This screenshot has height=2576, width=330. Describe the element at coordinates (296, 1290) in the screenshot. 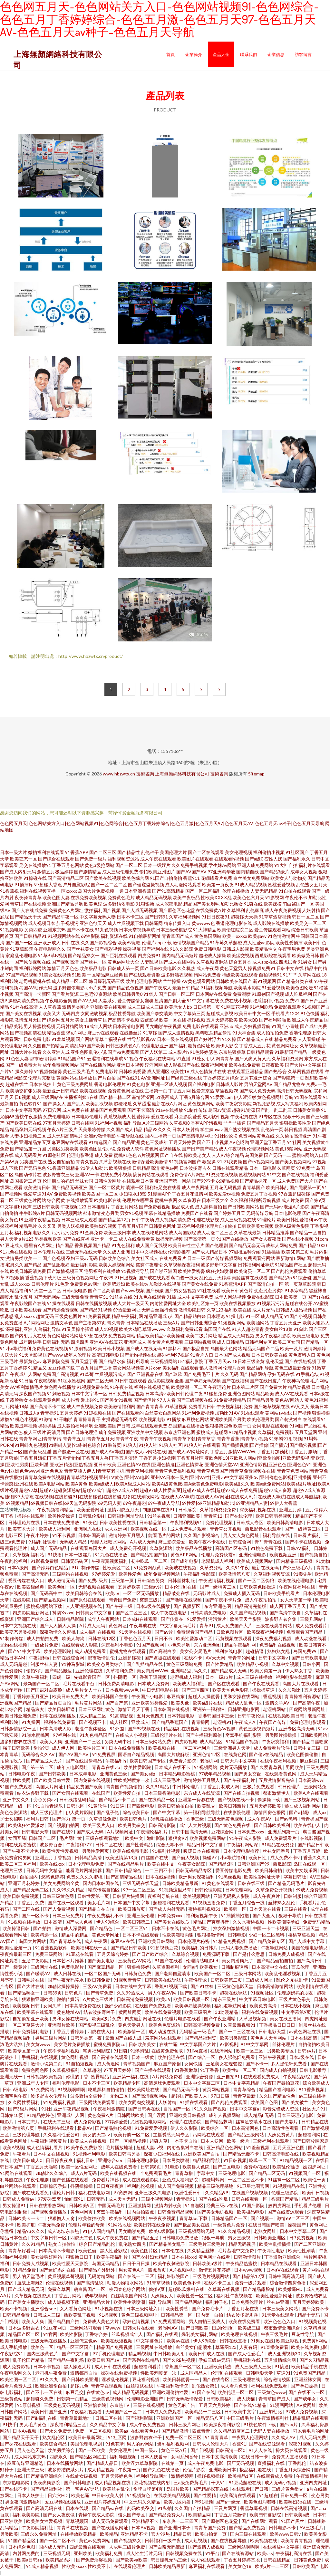

I see `91李宗精品` at that location.